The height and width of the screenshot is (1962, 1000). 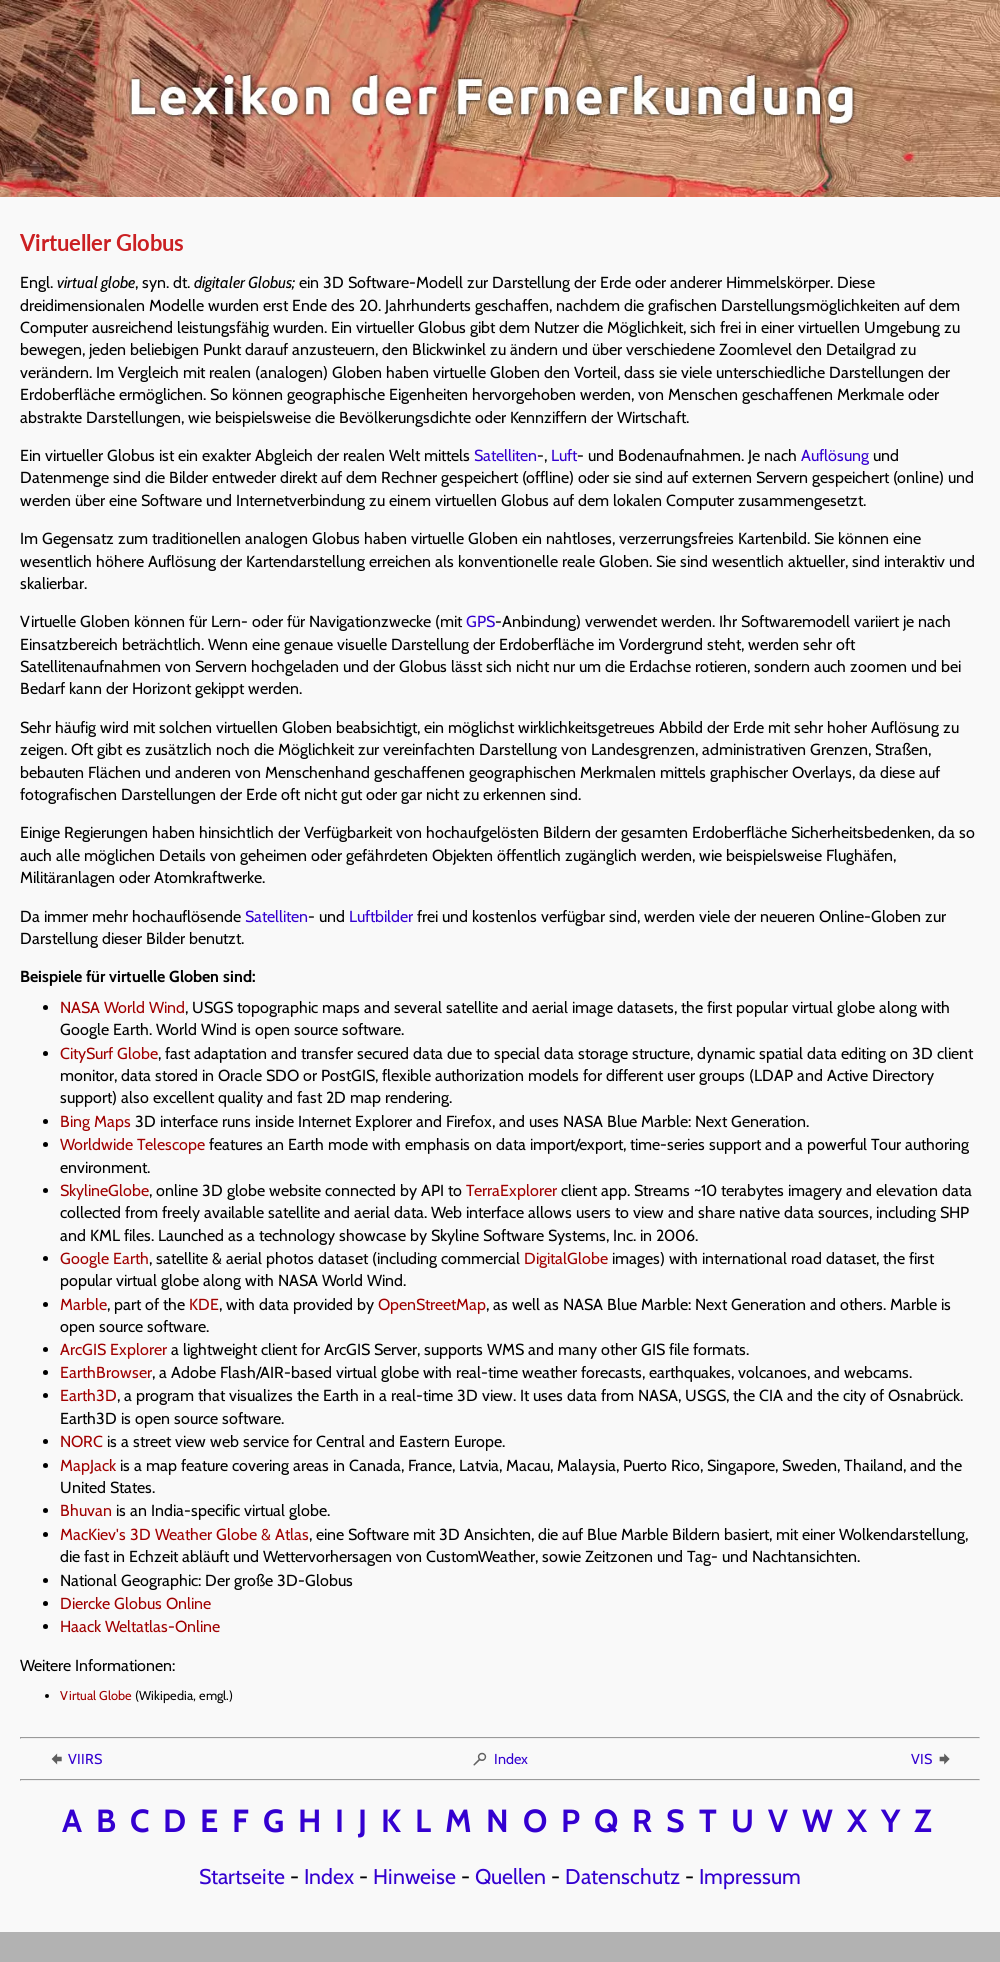 I want to click on VIIRS, so click(x=74, y=1759).